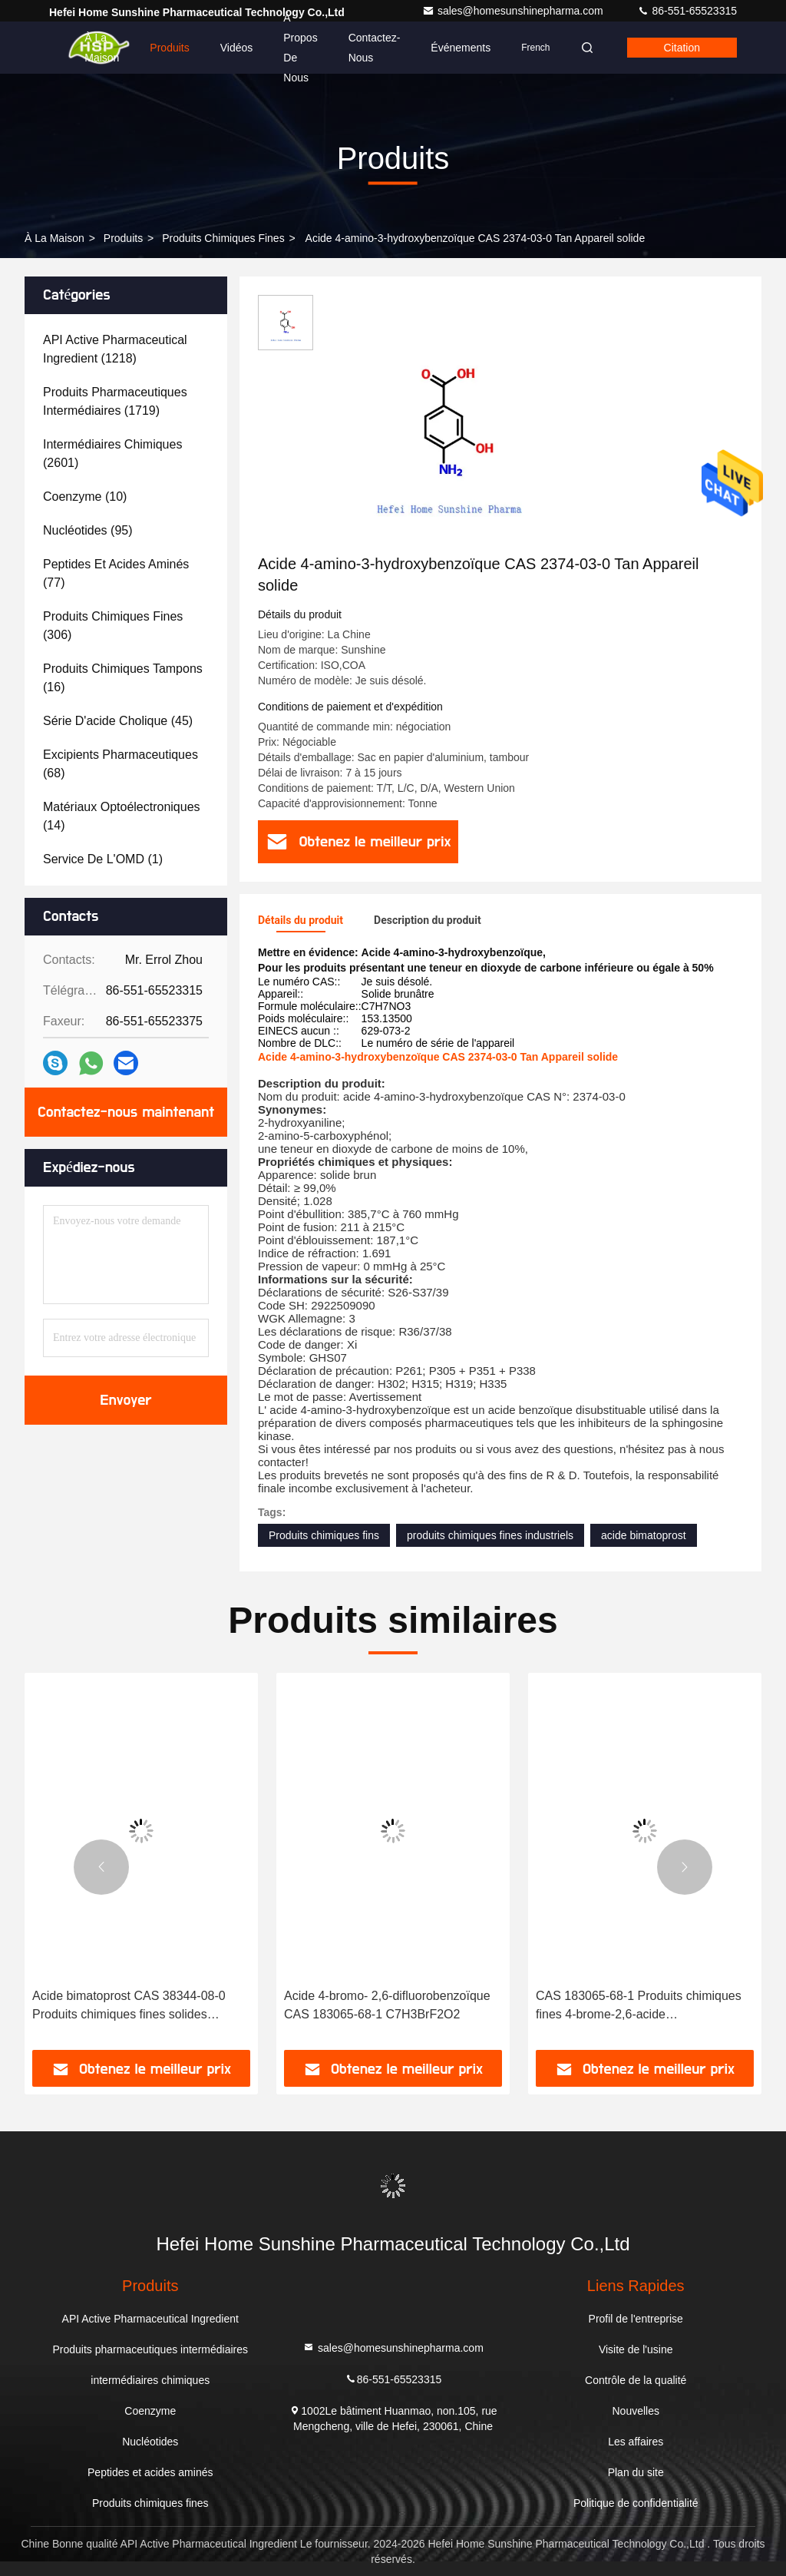  Describe the element at coordinates (324, 1535) in the screenshot. I see `Produits chimiques fins` at that location.